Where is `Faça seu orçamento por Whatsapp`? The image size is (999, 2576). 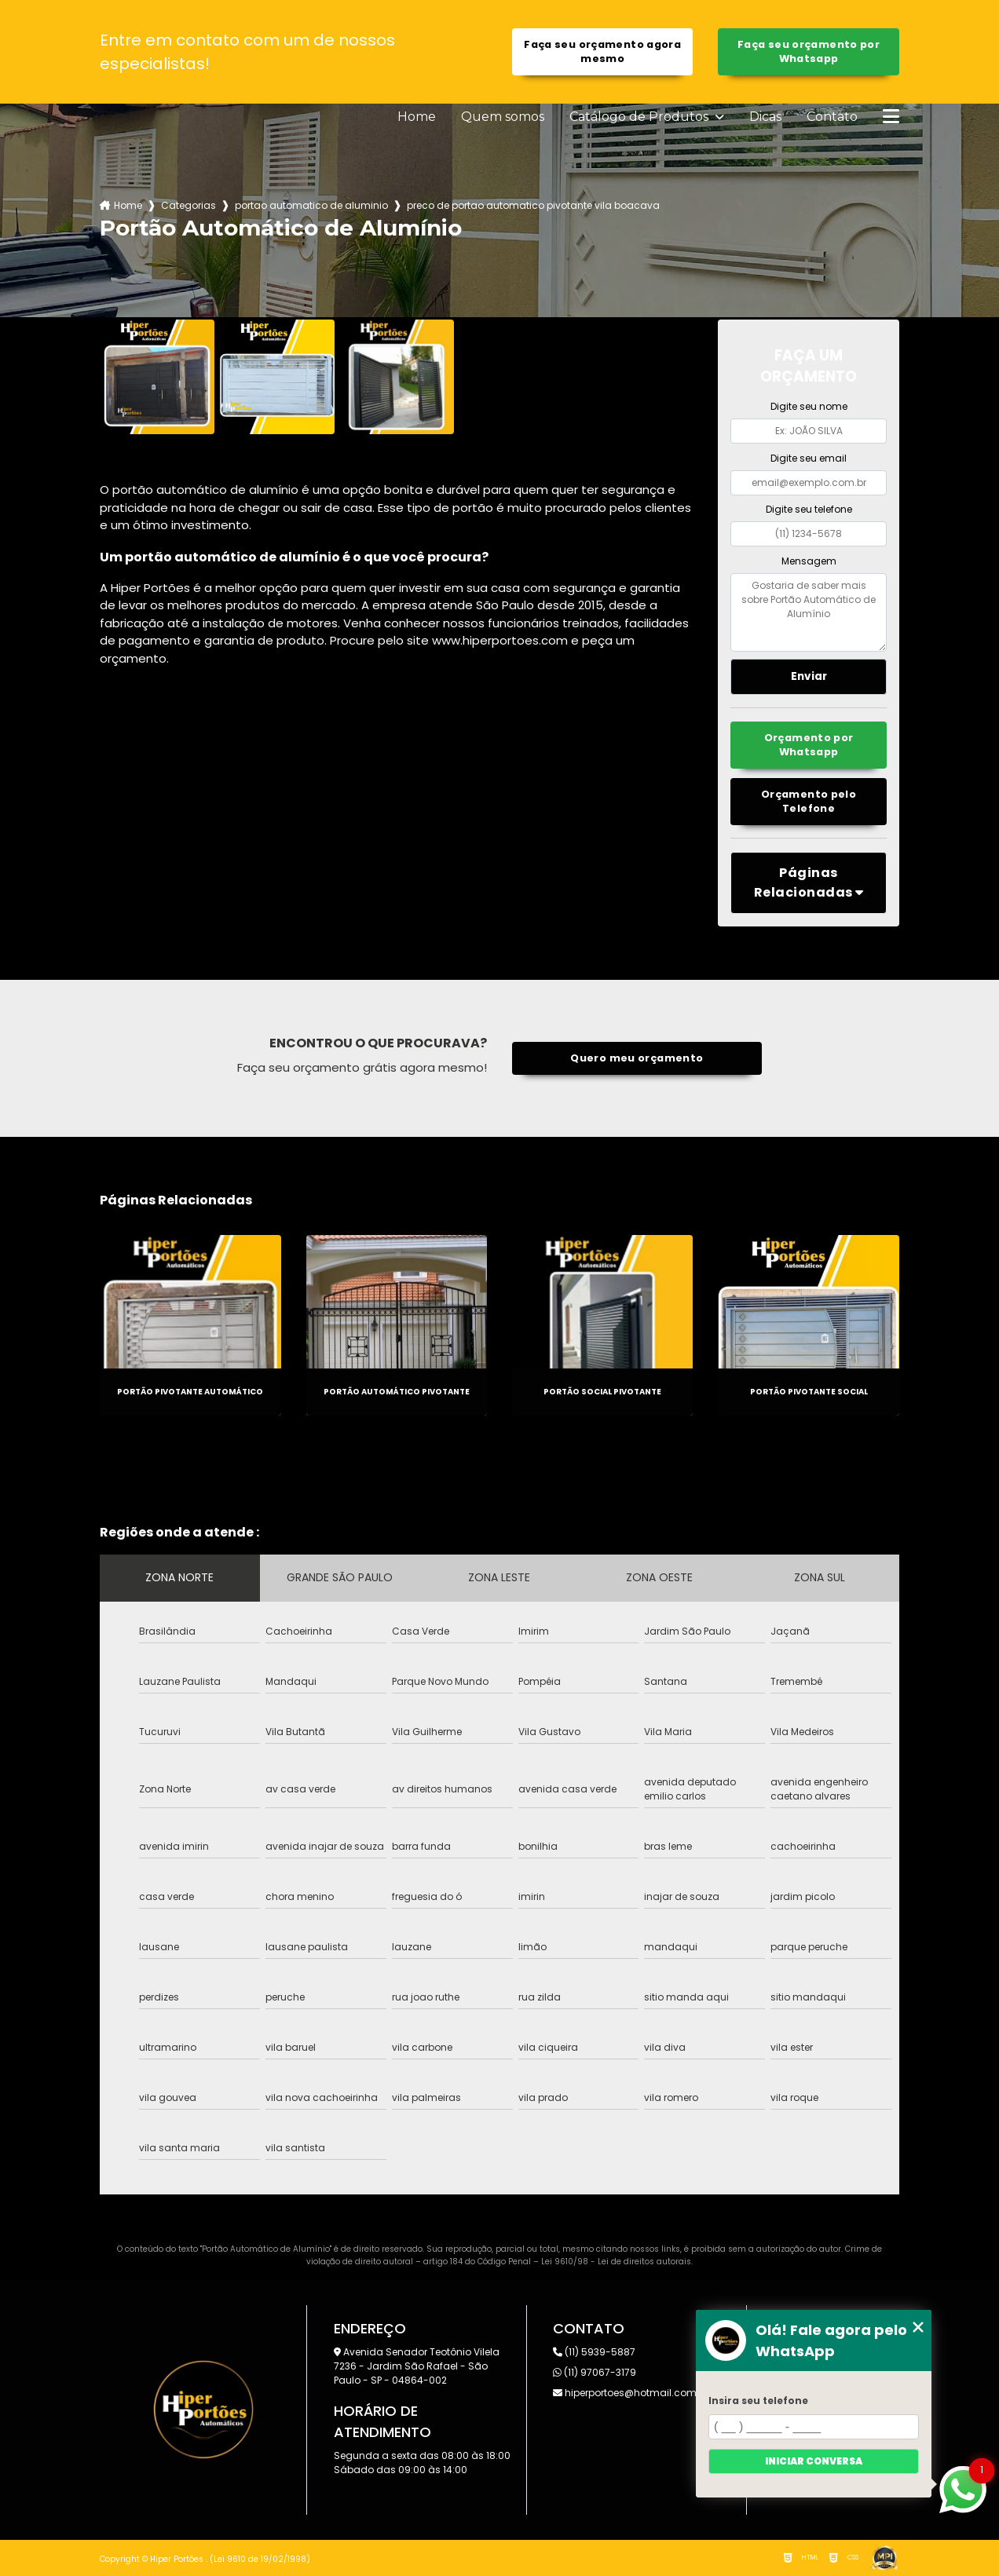 Faça seu orçamento por Whatsapp is located at coordinates (808, 51).